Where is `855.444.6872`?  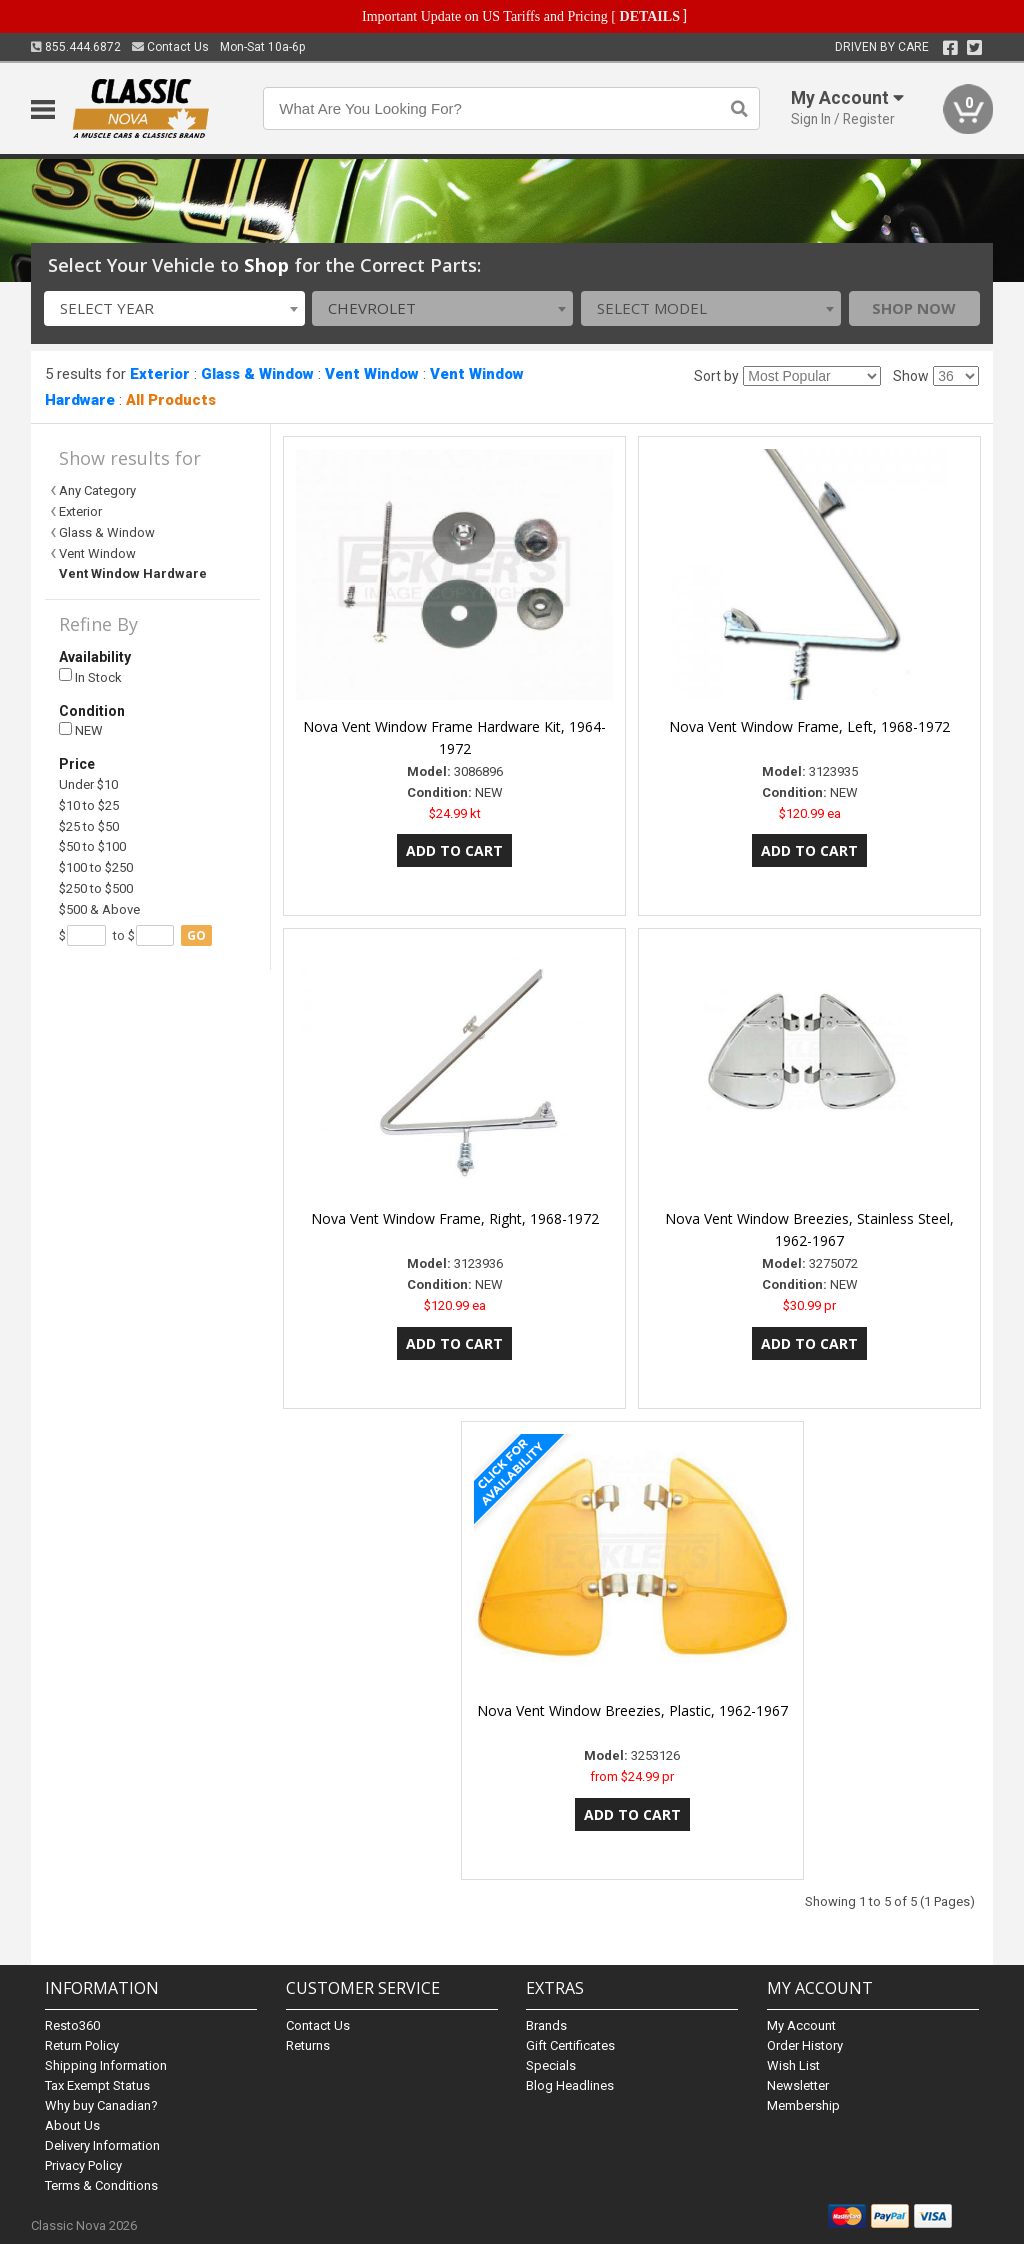 855.444.6872 is located at coordinates (76, 47).